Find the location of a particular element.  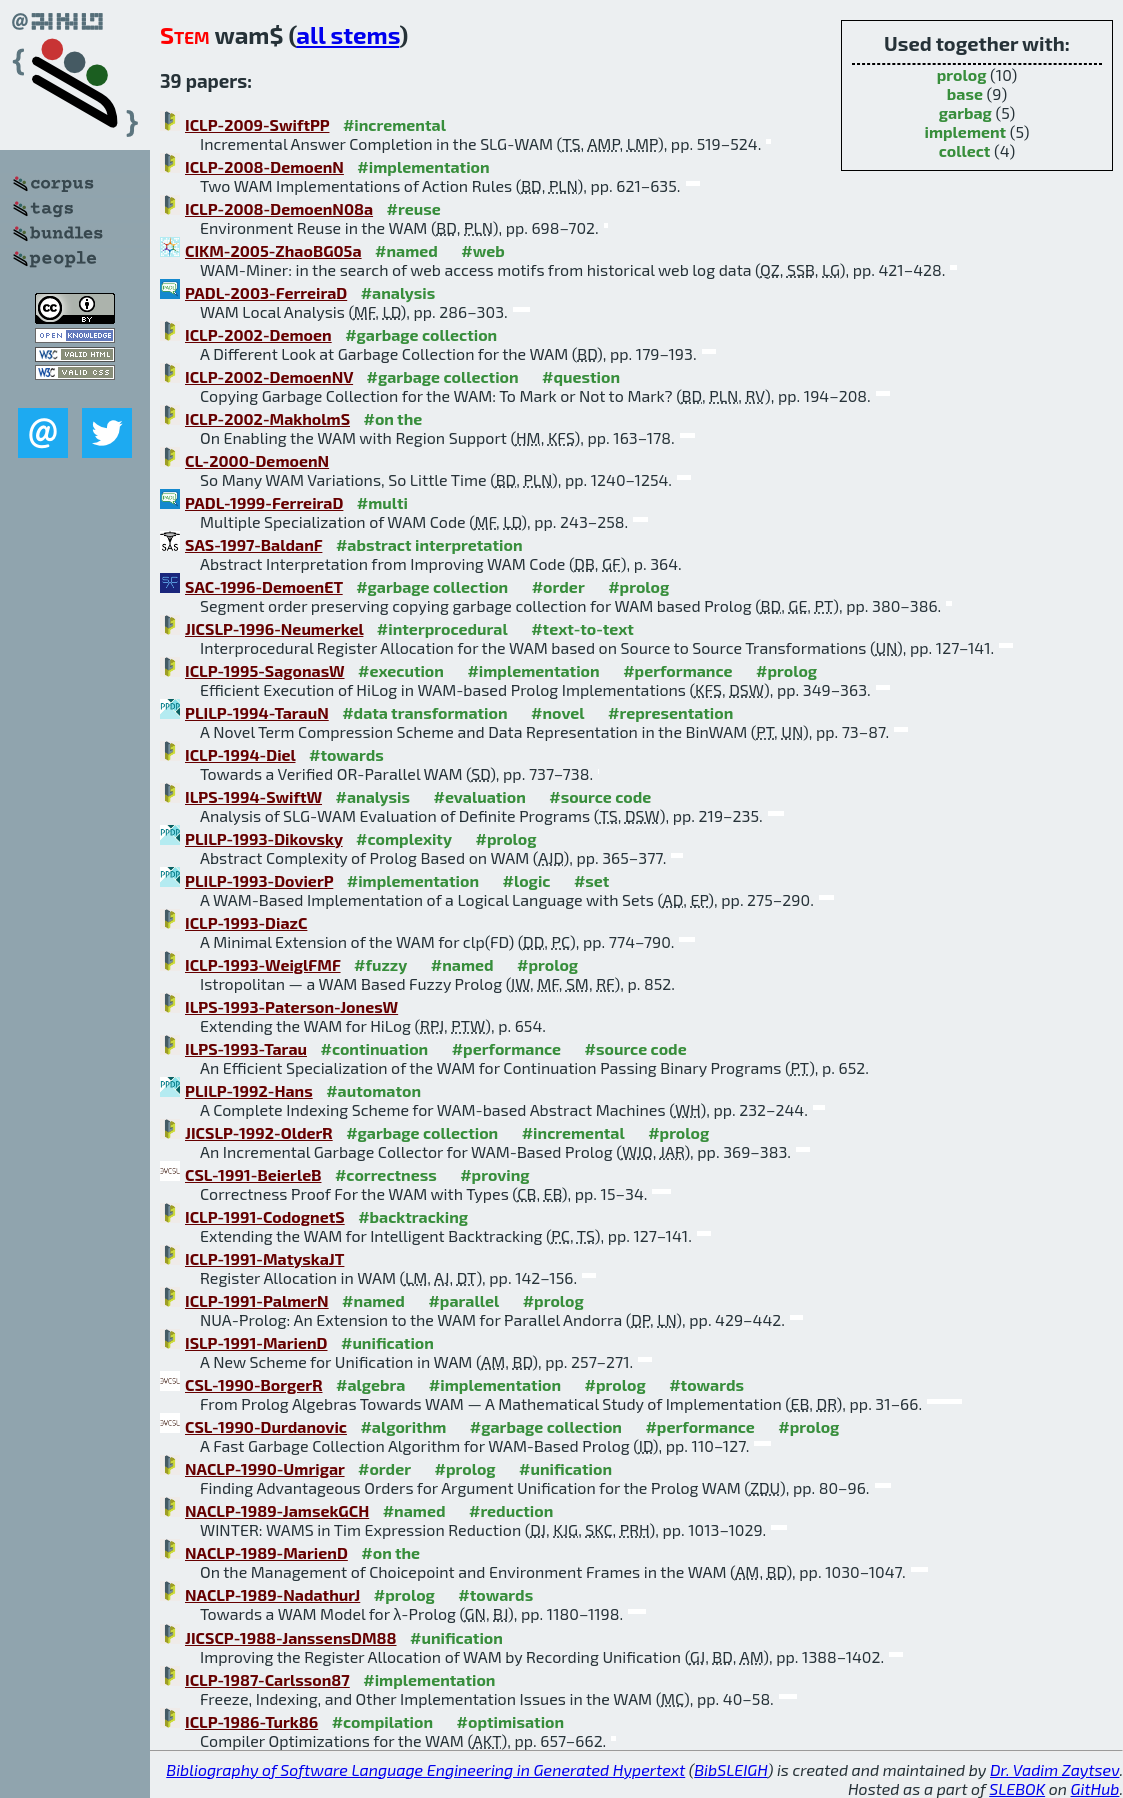

ICLP-1991-PalmerN is located at coordinates (257, 1300).